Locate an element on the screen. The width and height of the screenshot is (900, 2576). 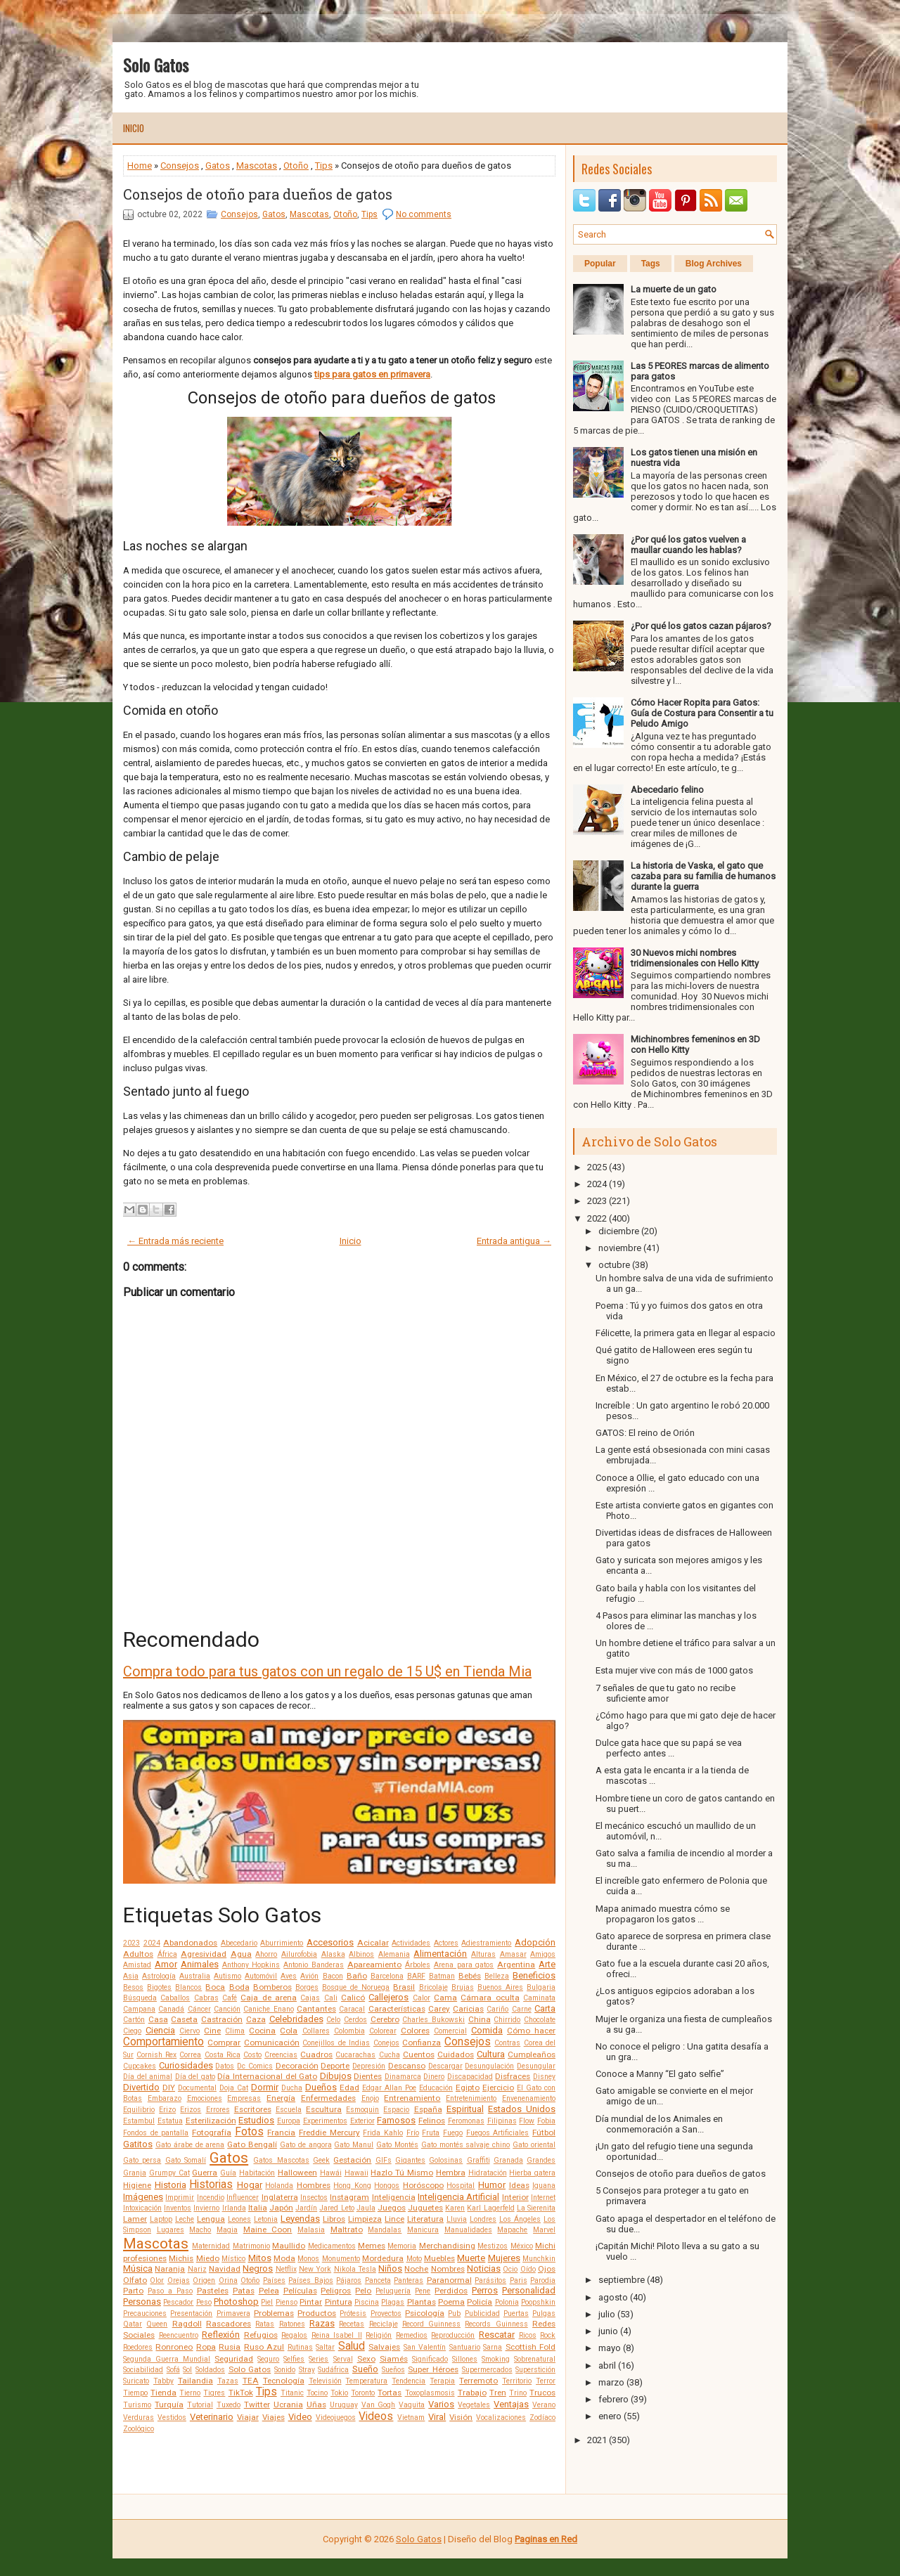
Hongos is located at coordinates (386, 2185).